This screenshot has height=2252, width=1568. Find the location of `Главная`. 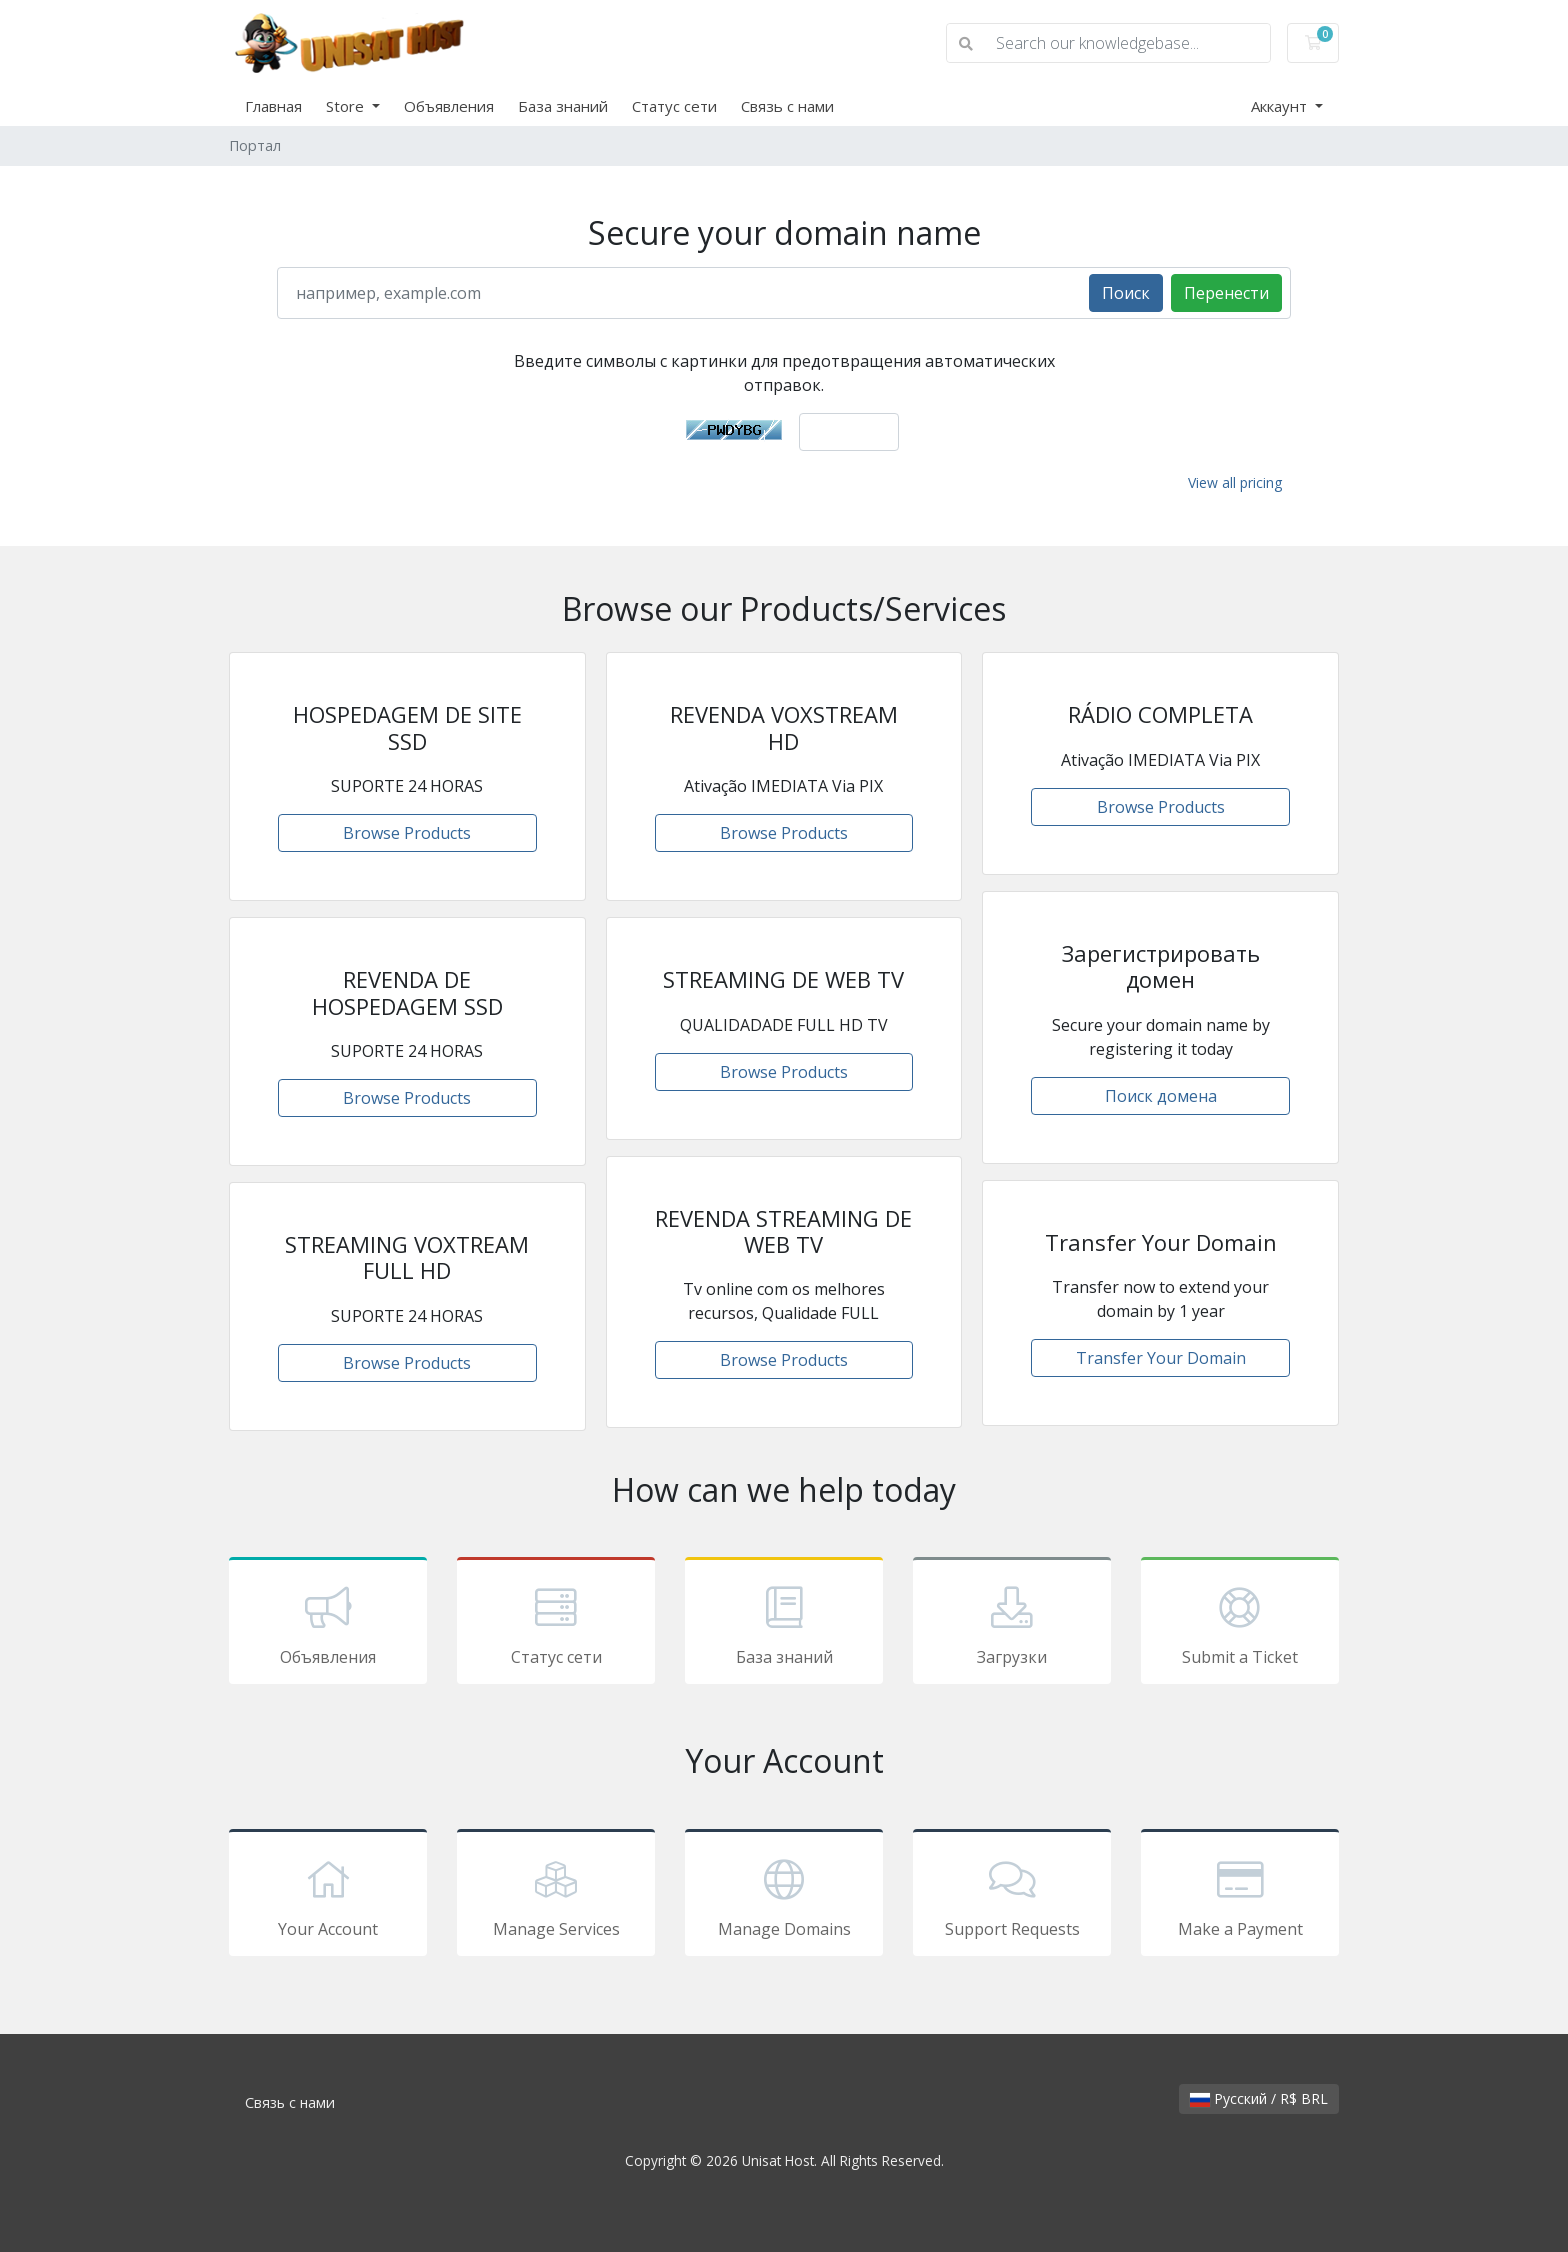

Главная is located at coordinates (273, 106).